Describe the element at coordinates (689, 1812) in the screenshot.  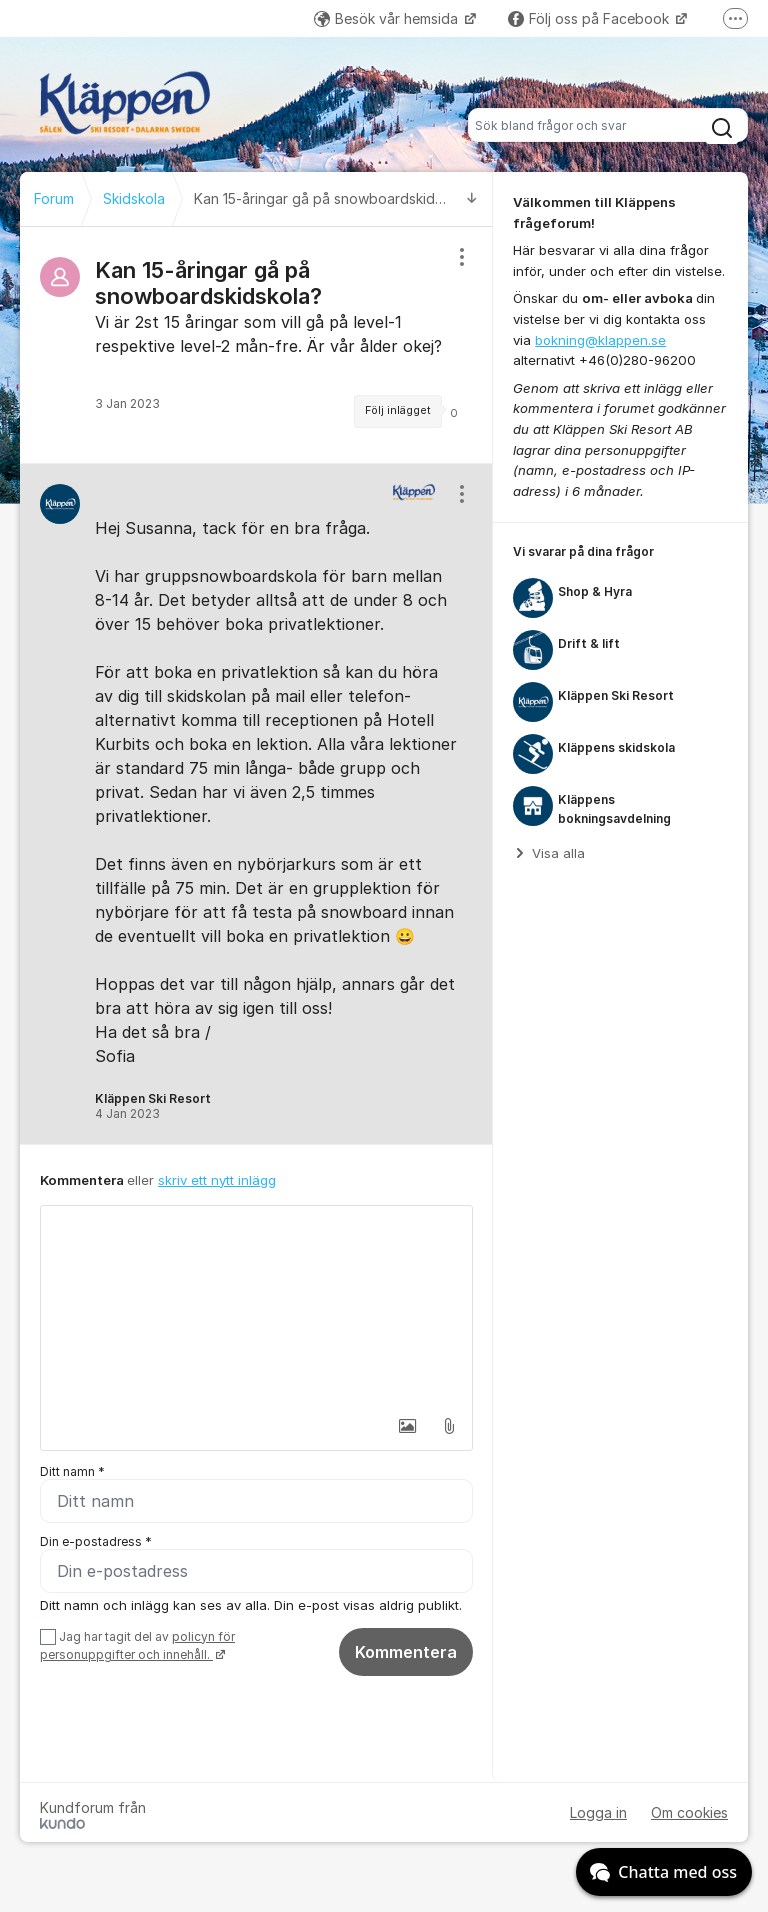
I see `Om cookies` at that location.